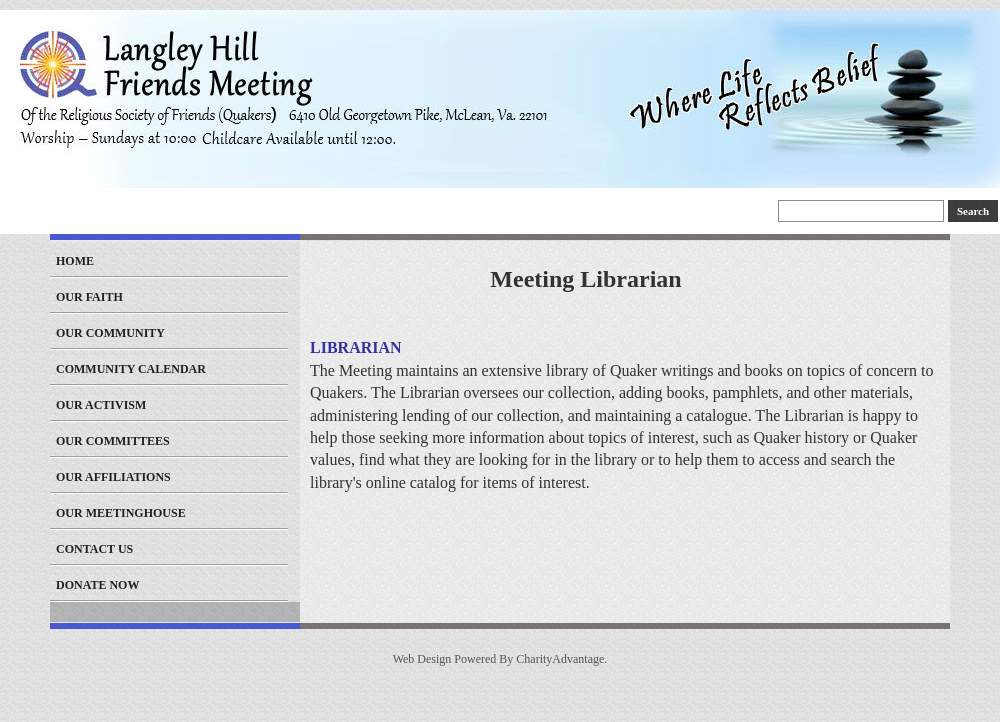  What do you see at coordinates (113, 477) in the screenshot?
I see `Our Affiliations` at bounding box center [113, 477].